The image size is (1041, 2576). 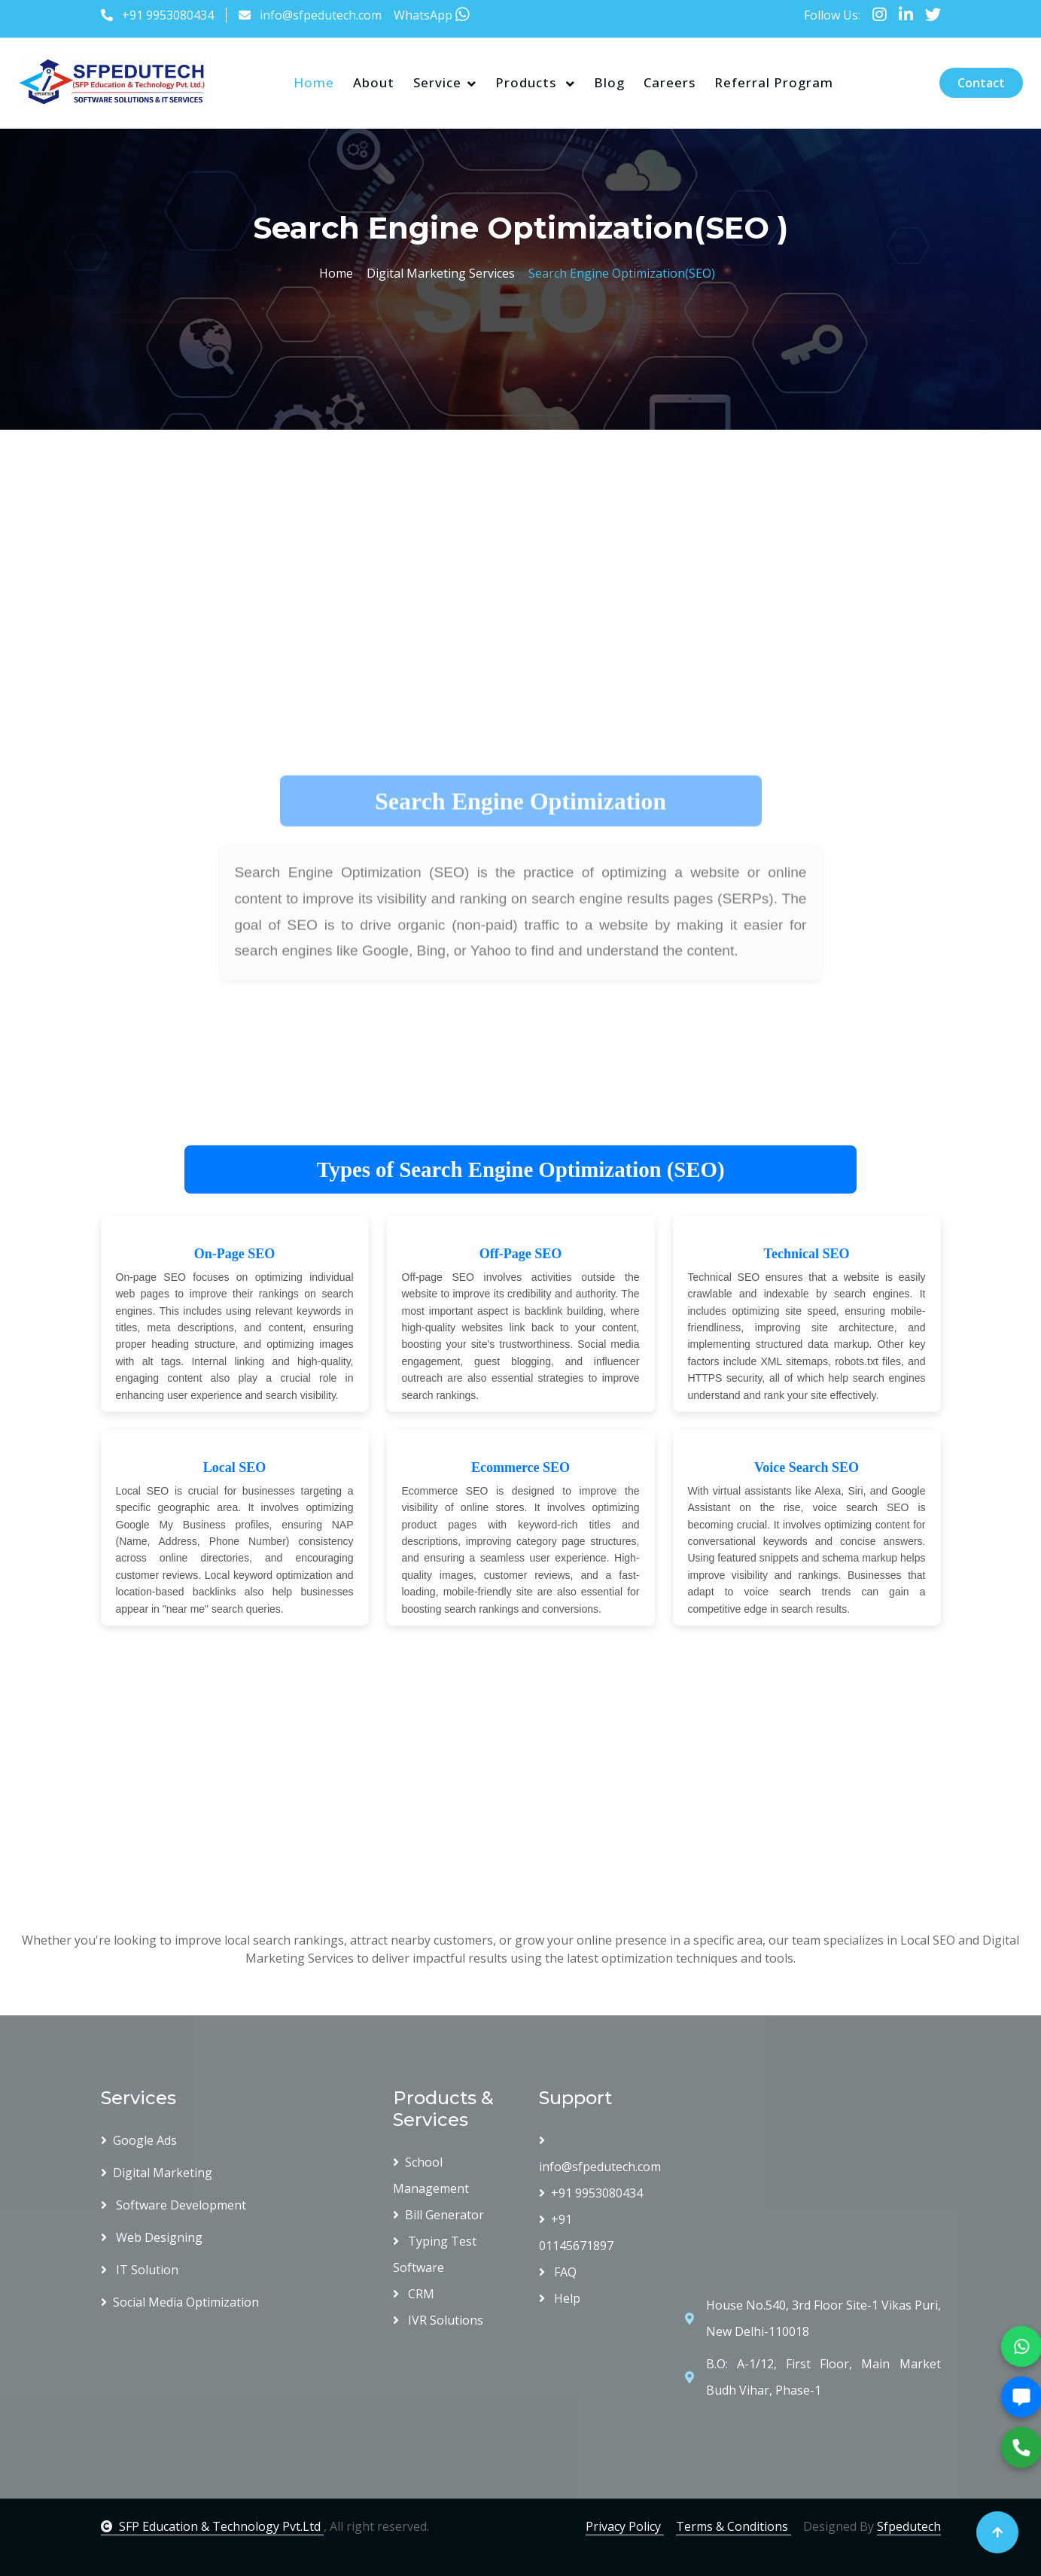 I want to click on Help, so click(x=559, y=2298).